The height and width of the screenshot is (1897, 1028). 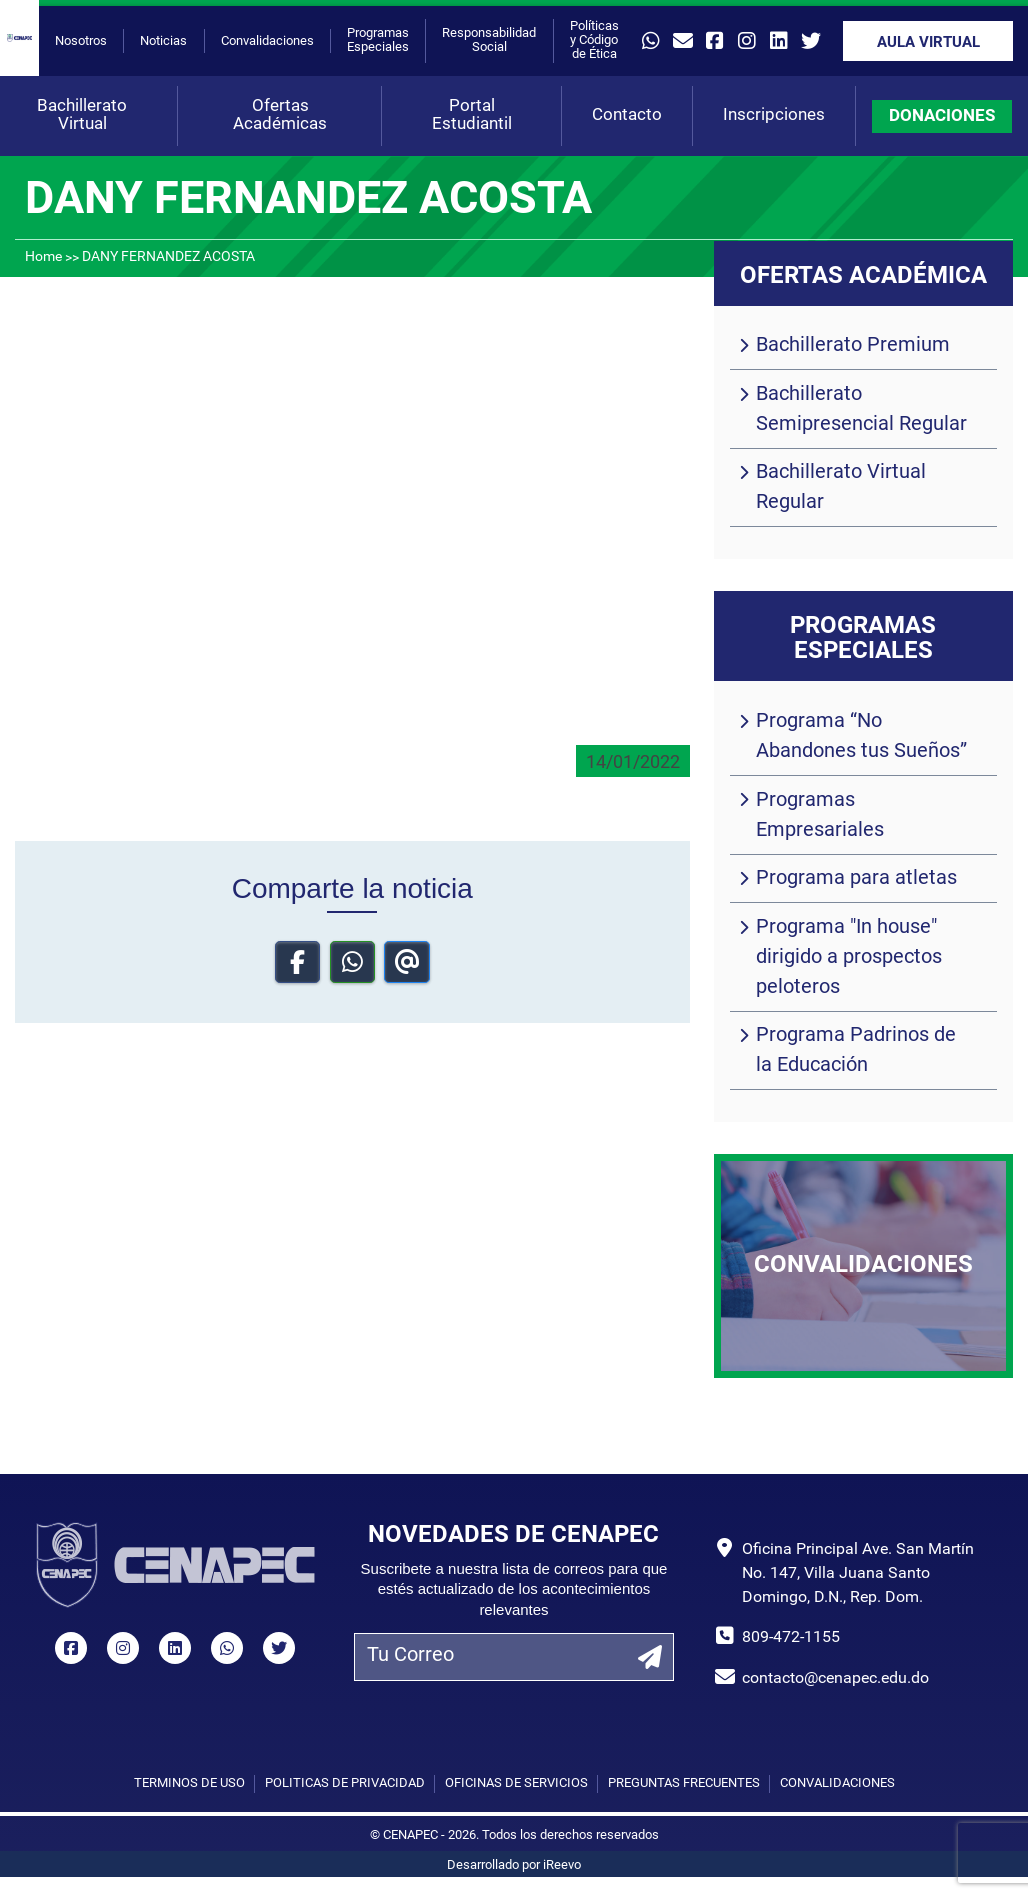 What do you see at coordinates (267, 41) in the screenshot?
I see `Convalidaciones` at bounding box center [267, 41].